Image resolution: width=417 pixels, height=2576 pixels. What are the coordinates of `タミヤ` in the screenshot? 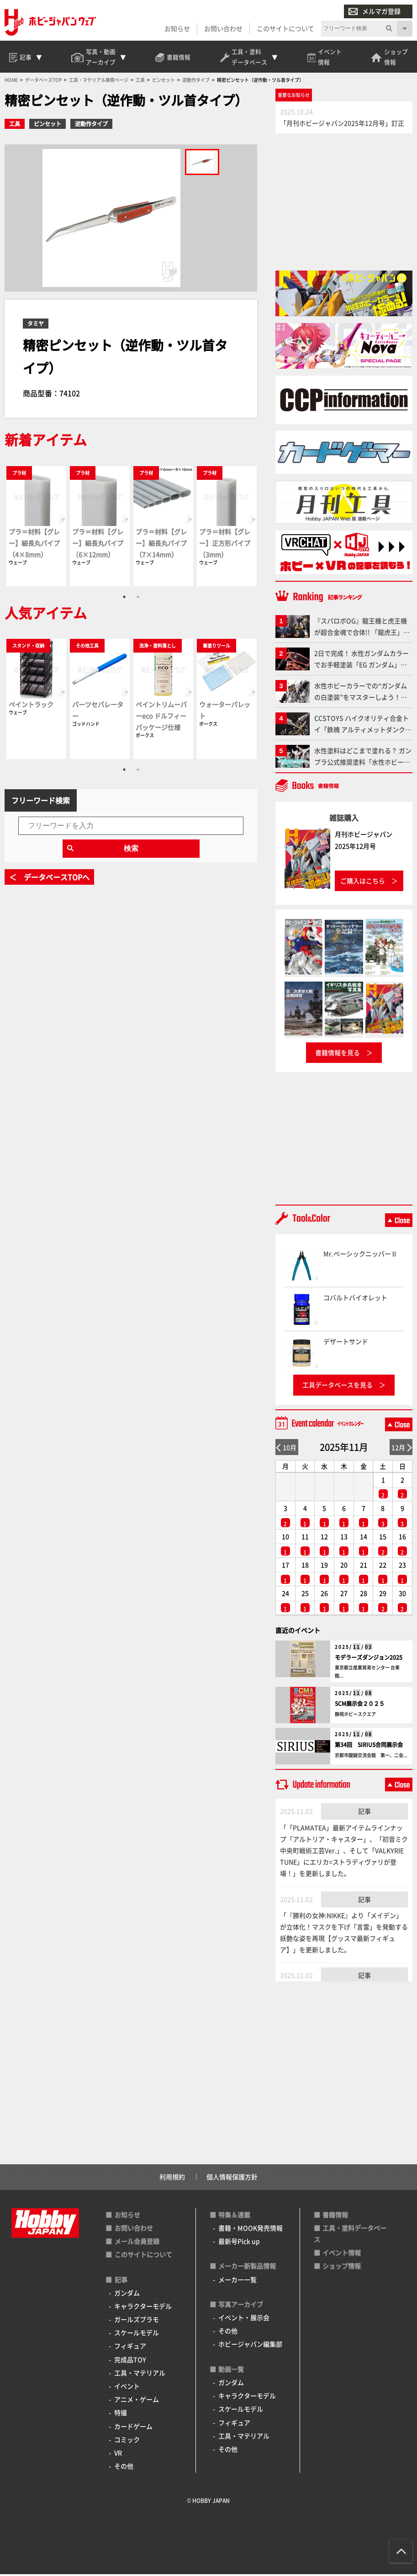 It's located at (35, 325).